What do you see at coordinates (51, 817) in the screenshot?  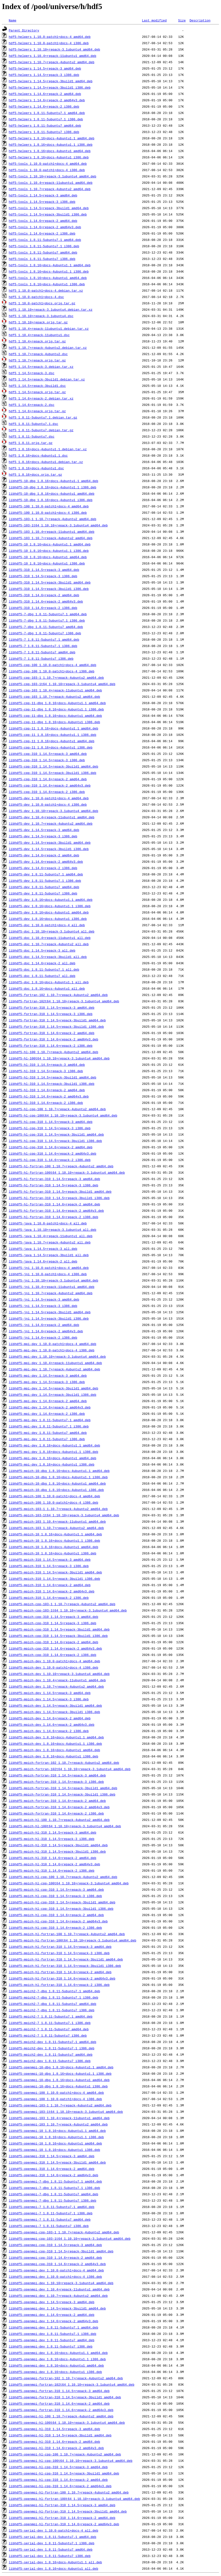 I see `libhdf5-dev_1.10.4+repack-11ubuntu1_amd64.deb` at bounding box center [51, 817].